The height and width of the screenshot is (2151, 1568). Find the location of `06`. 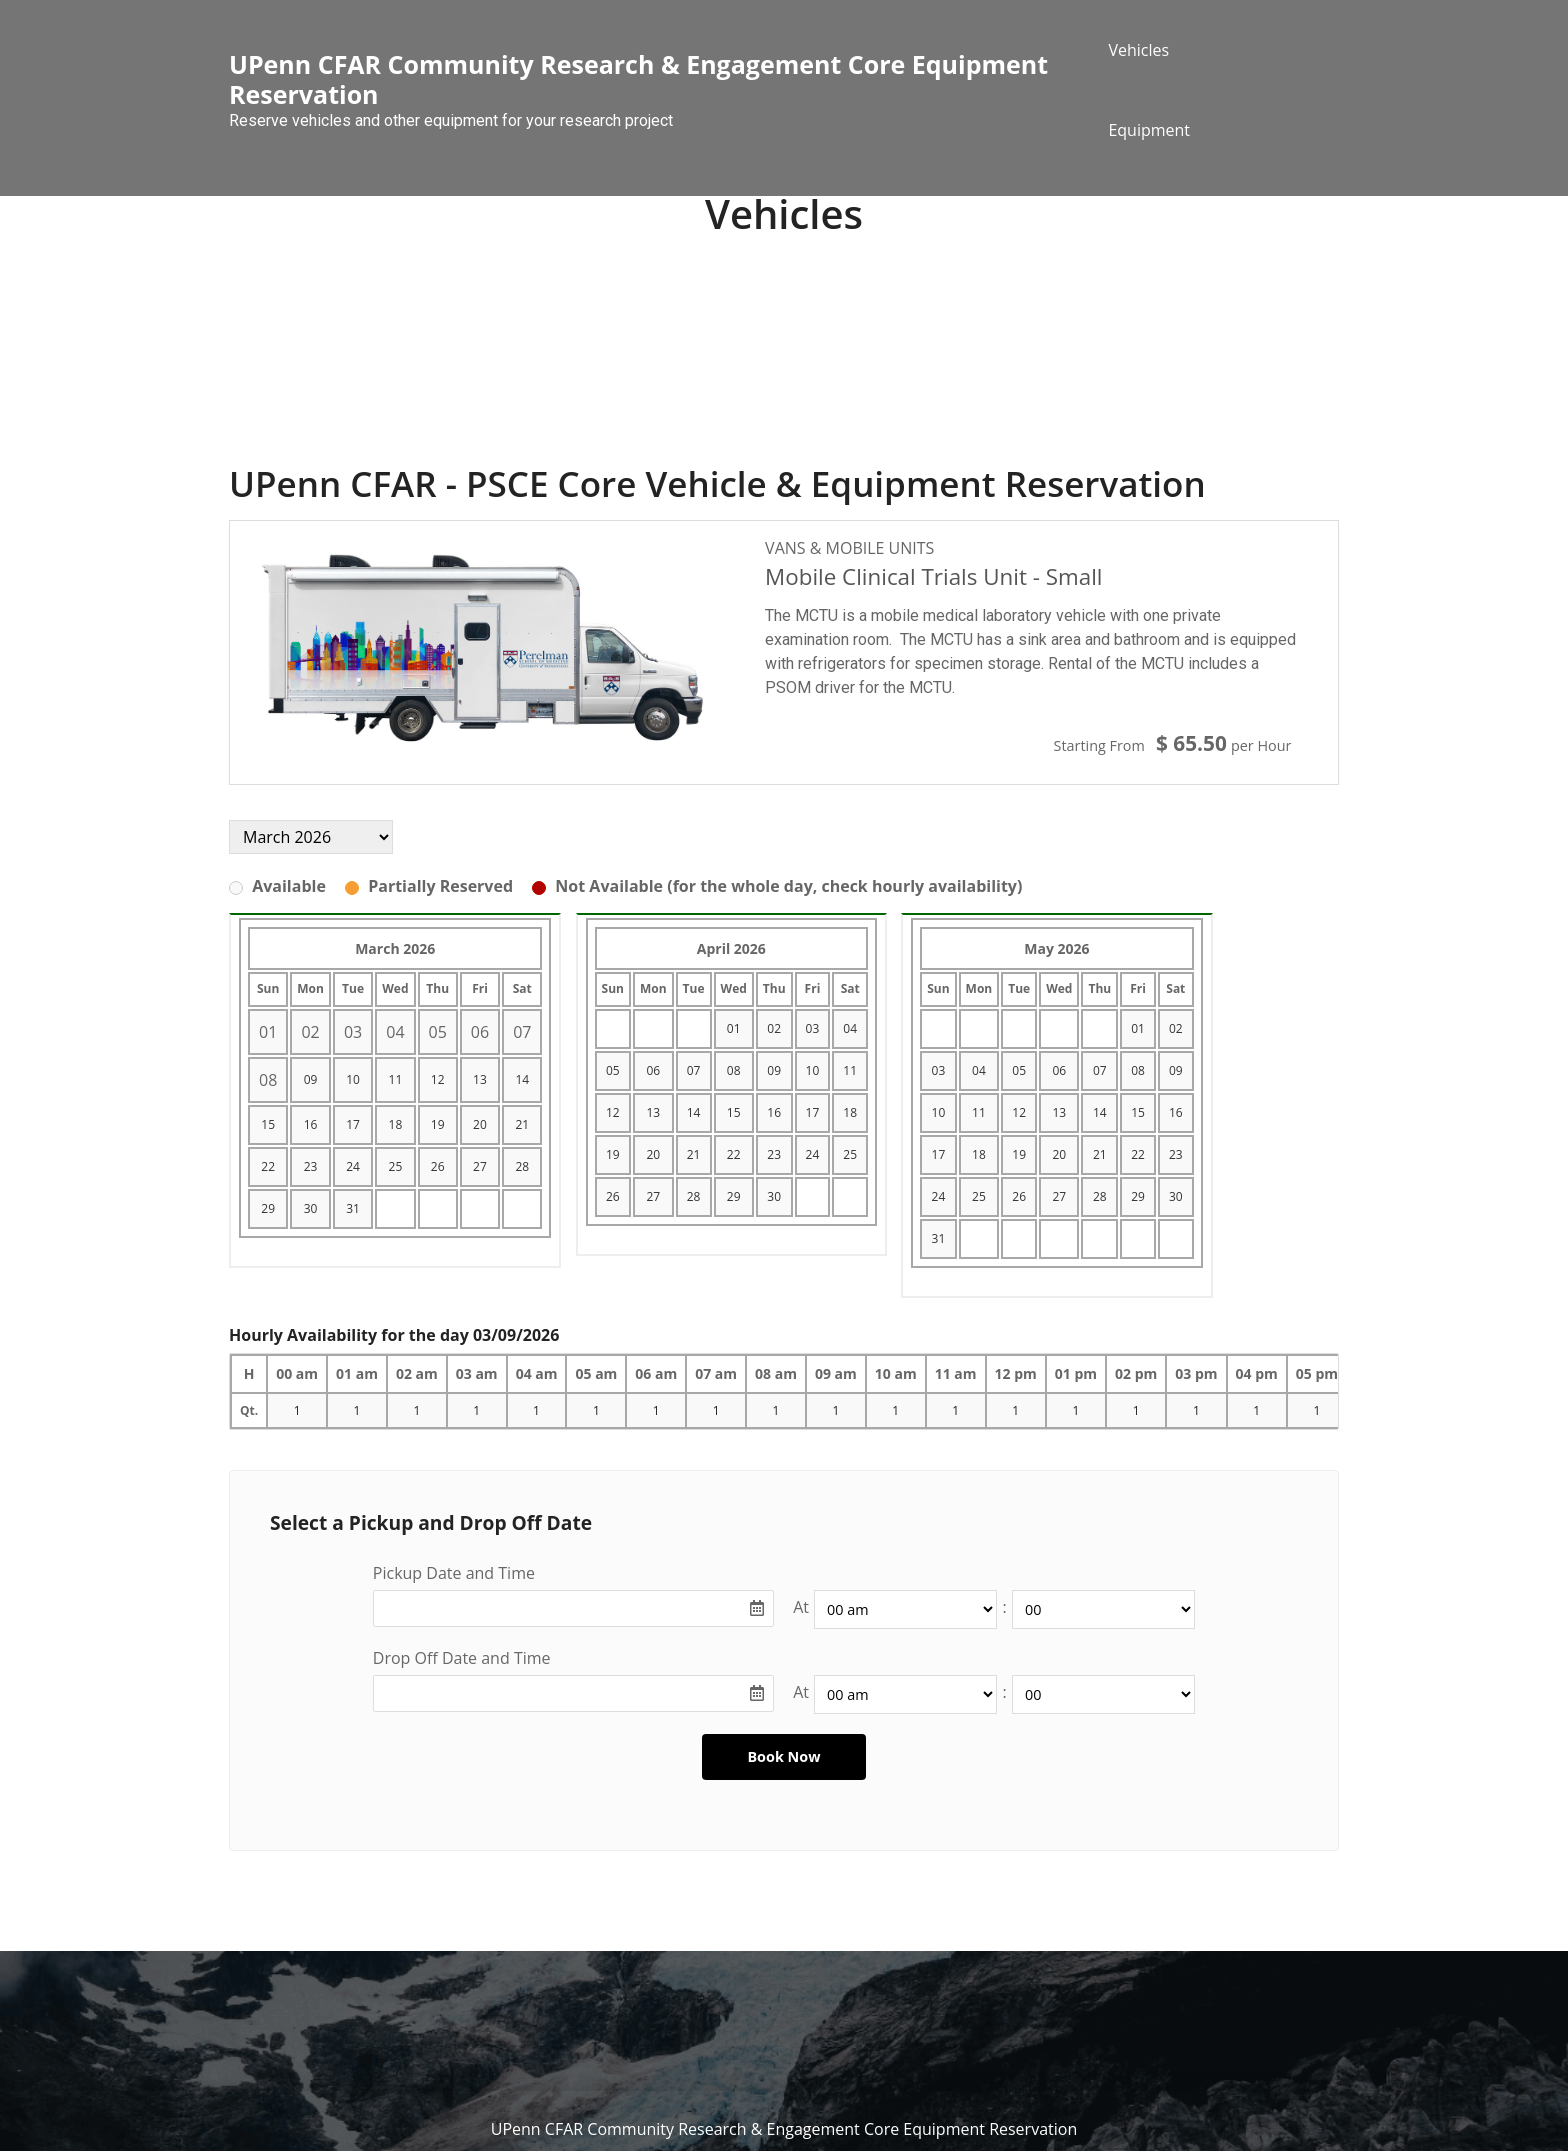

06 is located at coordinates (653, 1070).